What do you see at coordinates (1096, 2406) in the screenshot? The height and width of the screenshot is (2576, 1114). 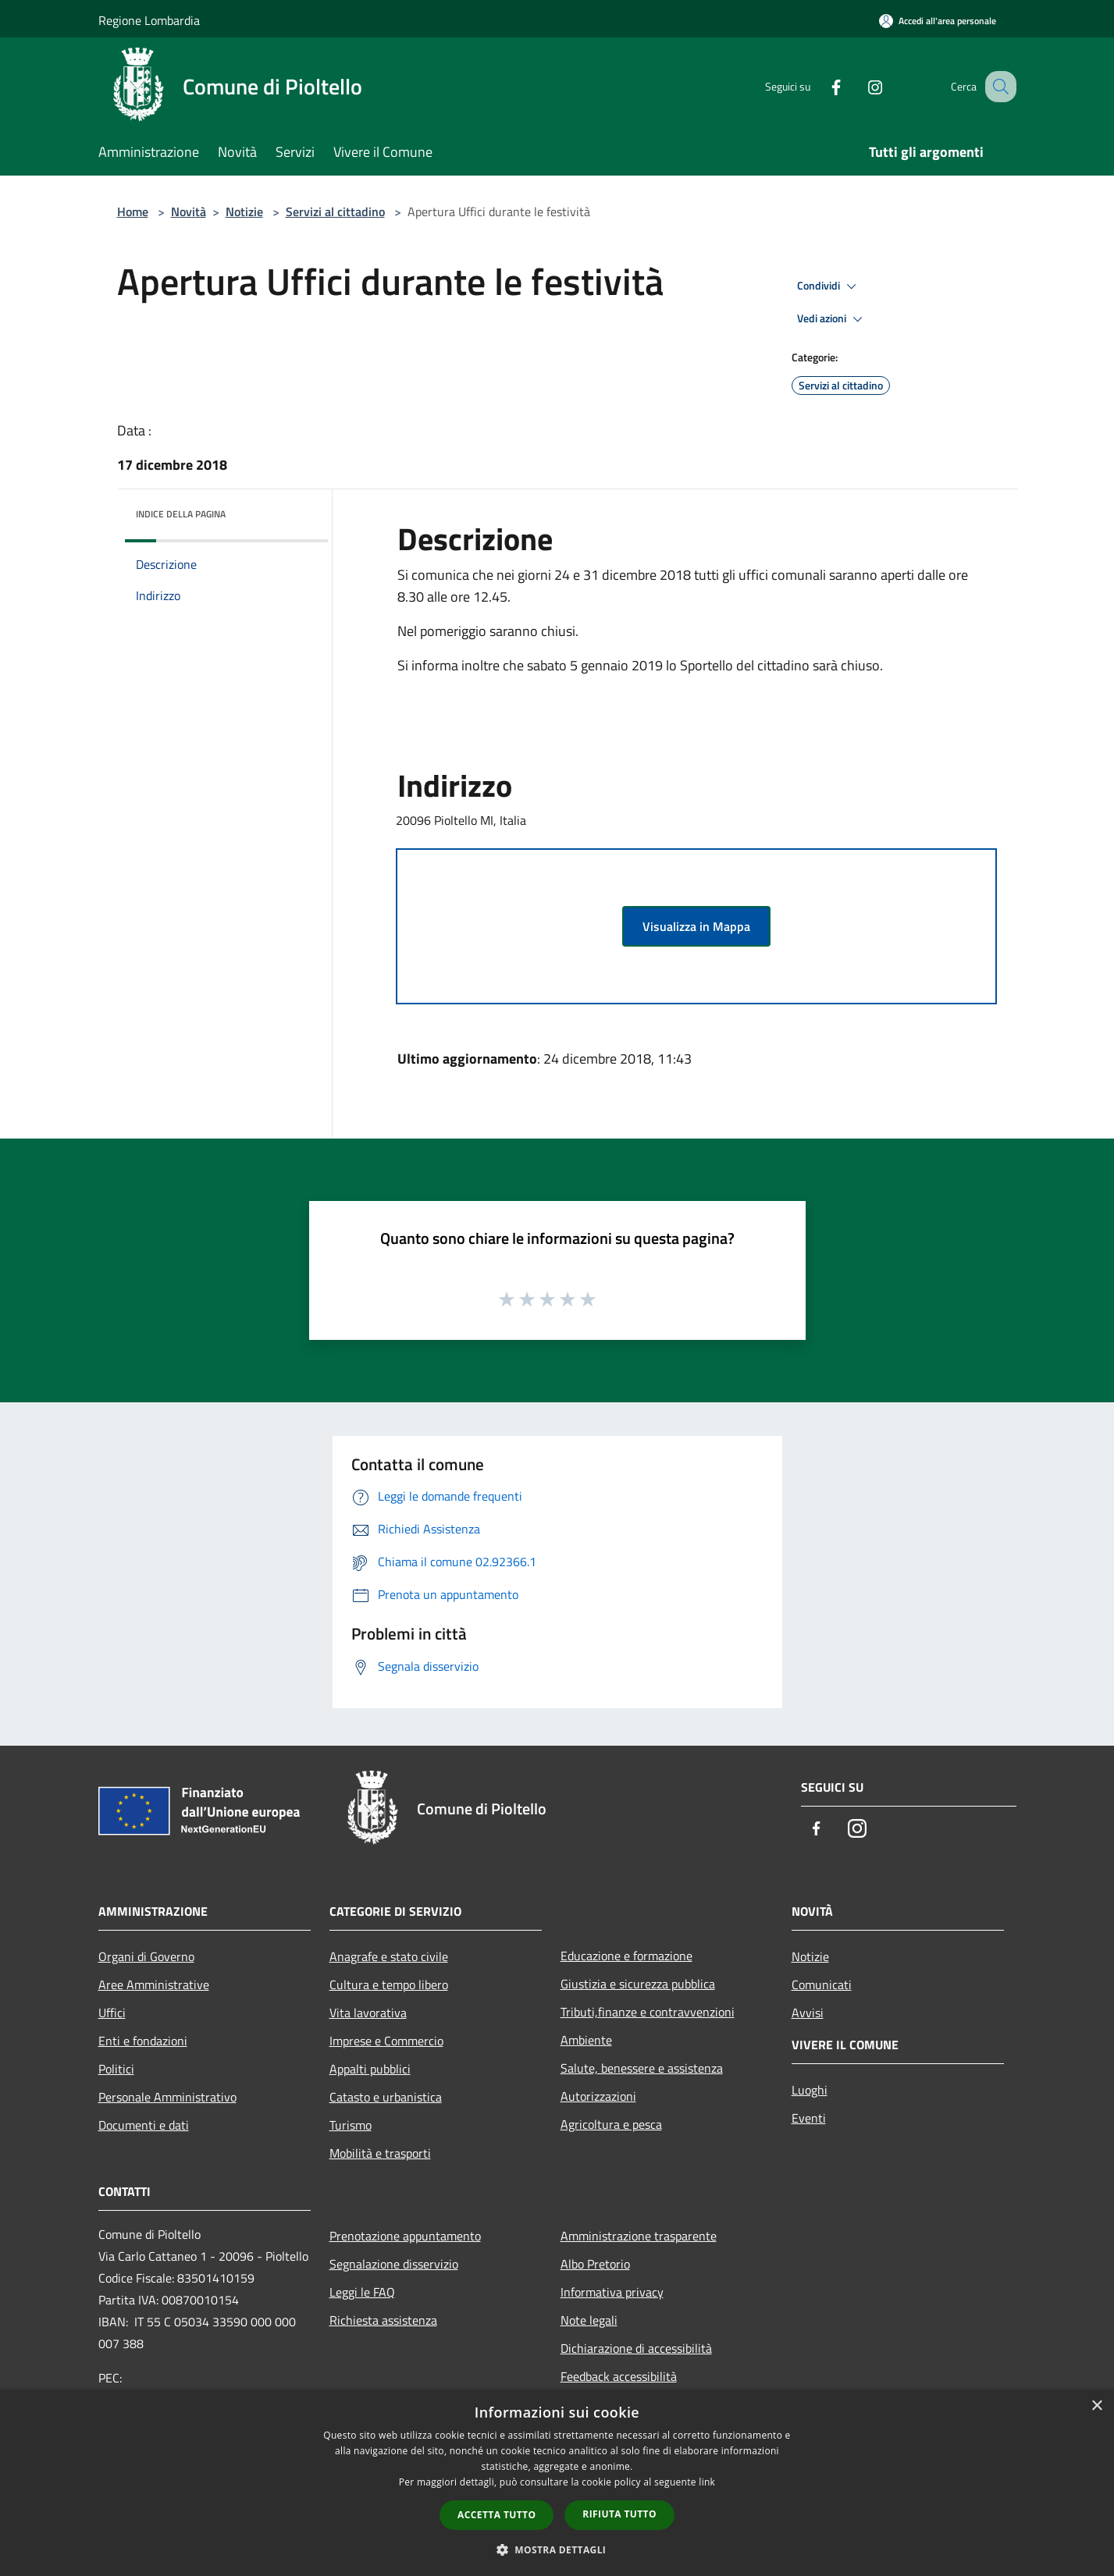 I see `× [button]` at bounding box center [1096, 2406].